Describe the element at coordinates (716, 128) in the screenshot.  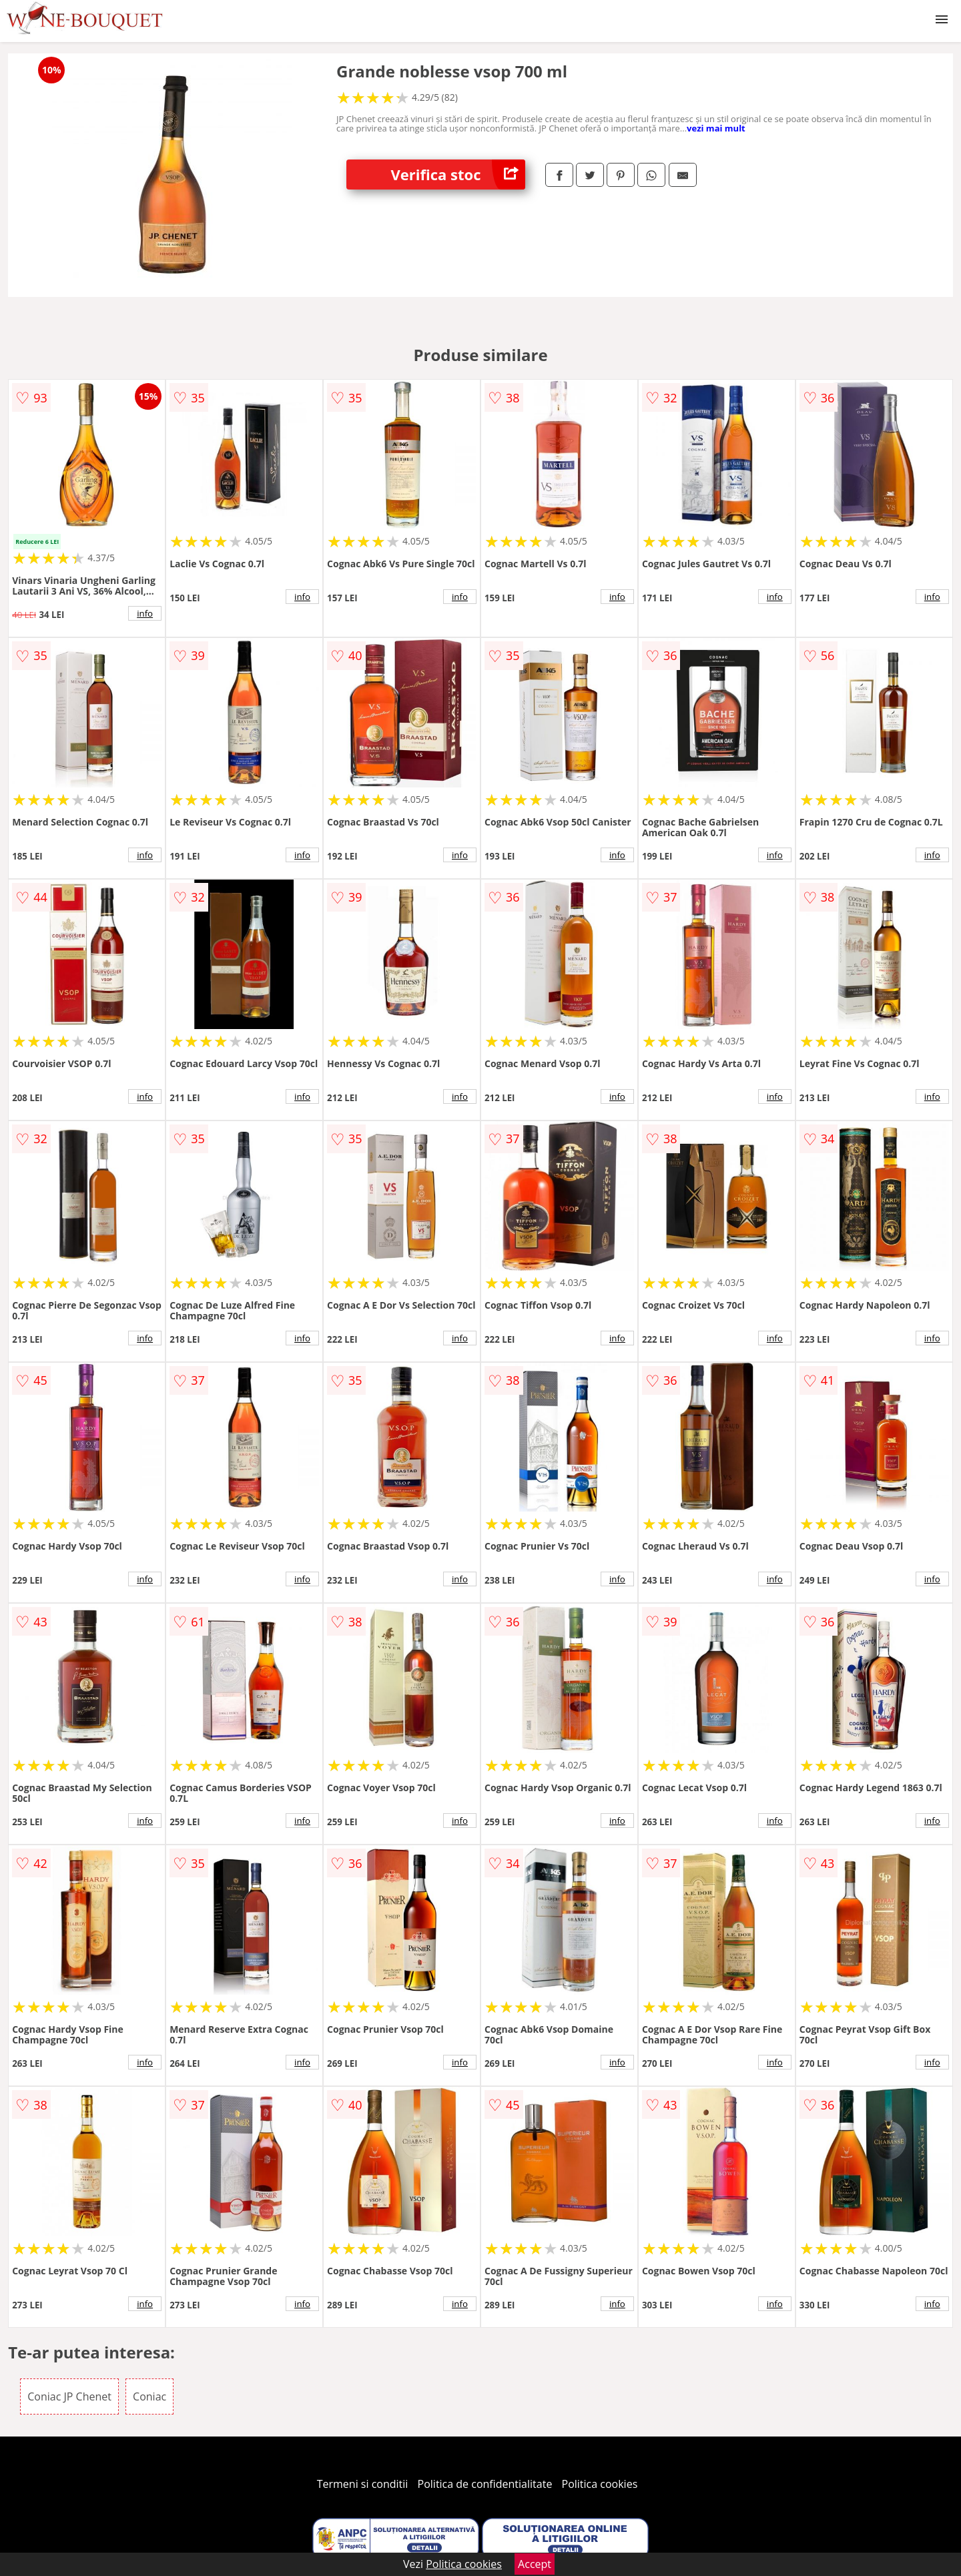
I see `vezi mai mult` at that location.